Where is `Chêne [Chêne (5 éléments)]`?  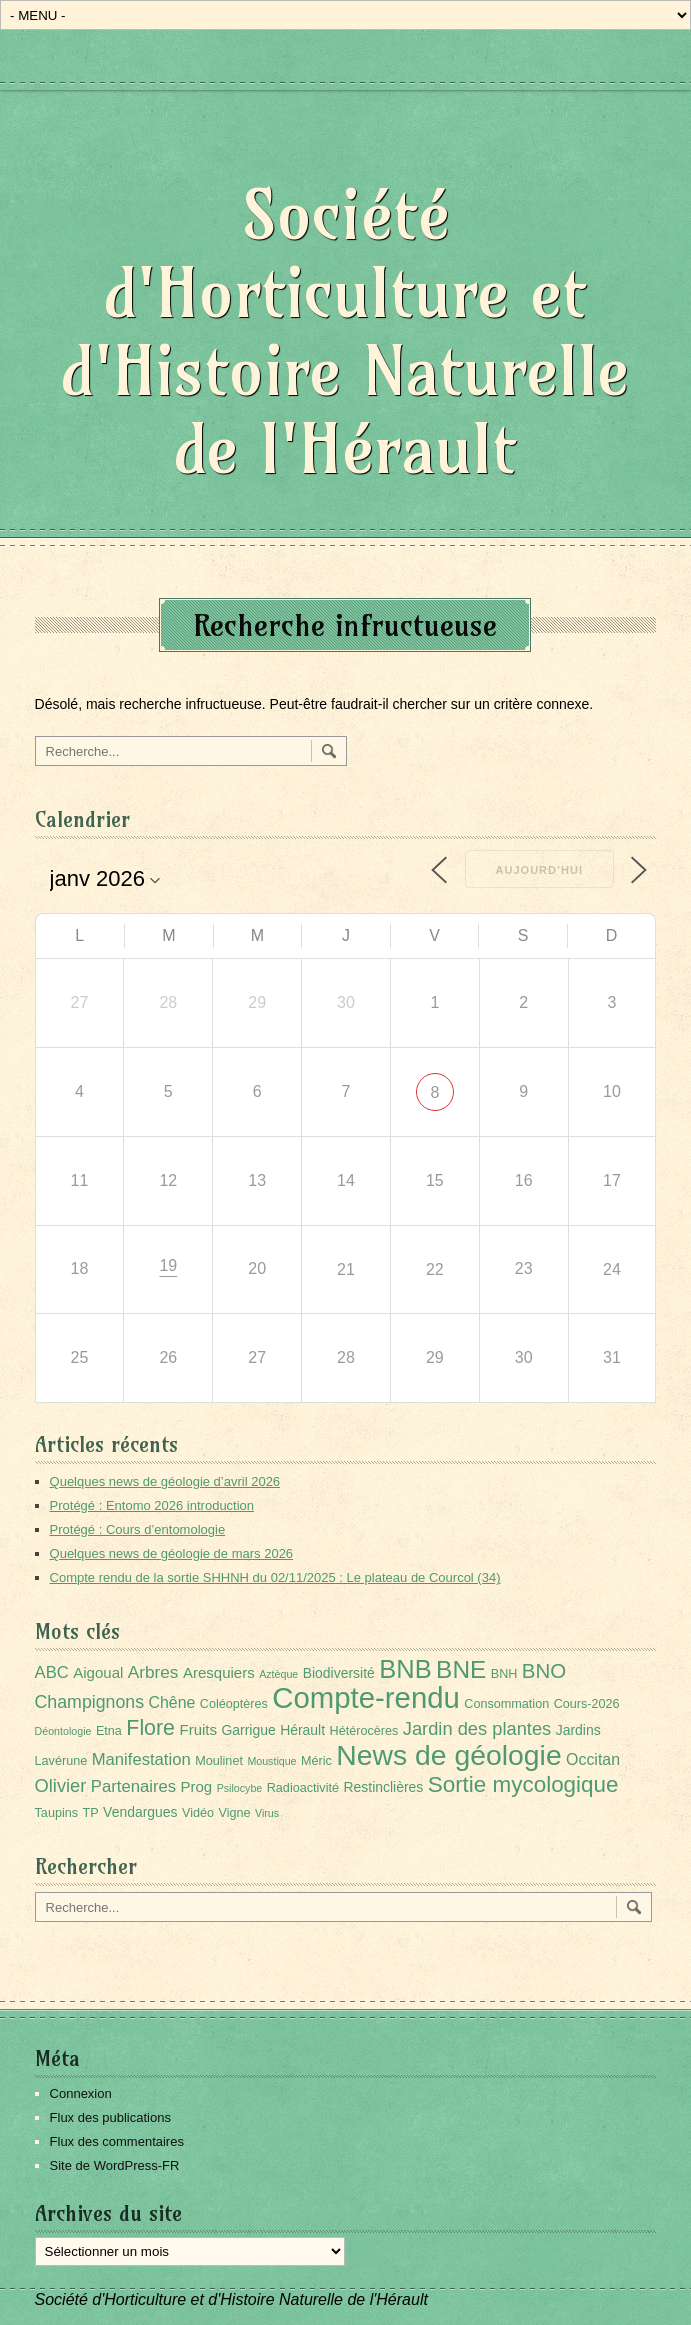
Chêne [Chêne (5 éléments)] is located at coordinates (172, 1702).